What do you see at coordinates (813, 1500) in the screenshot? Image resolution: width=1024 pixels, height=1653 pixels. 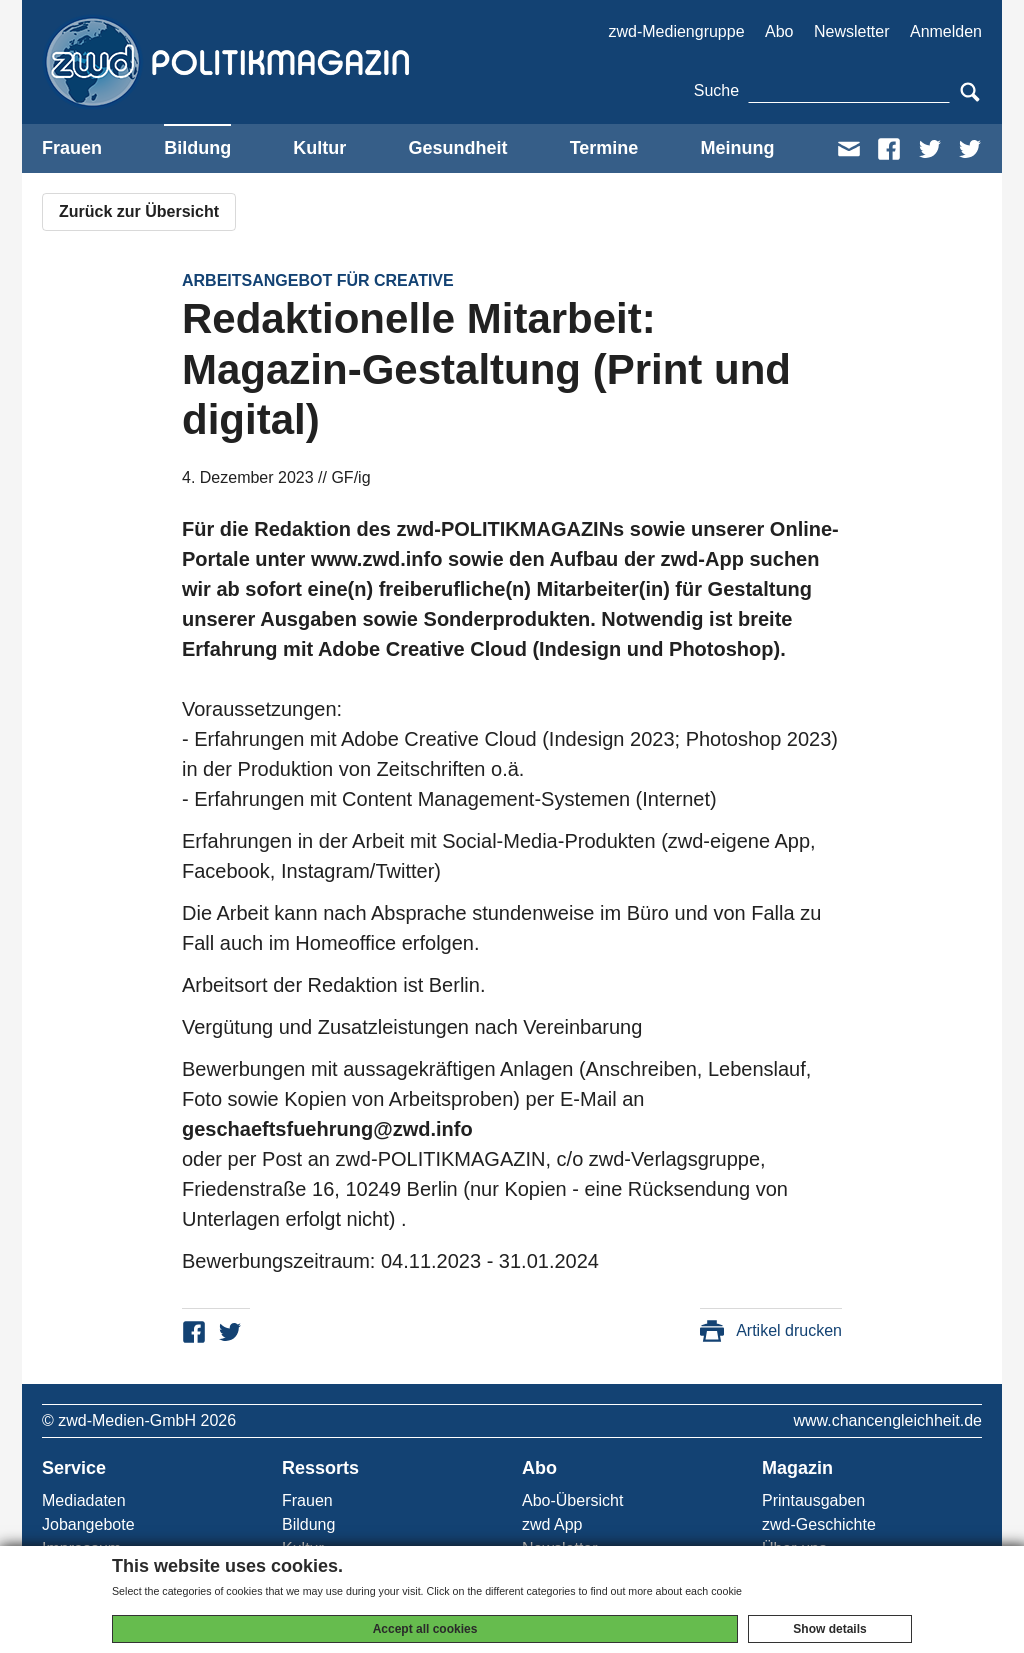 I see `Printausgaben` at bounding box center [813, 1500].